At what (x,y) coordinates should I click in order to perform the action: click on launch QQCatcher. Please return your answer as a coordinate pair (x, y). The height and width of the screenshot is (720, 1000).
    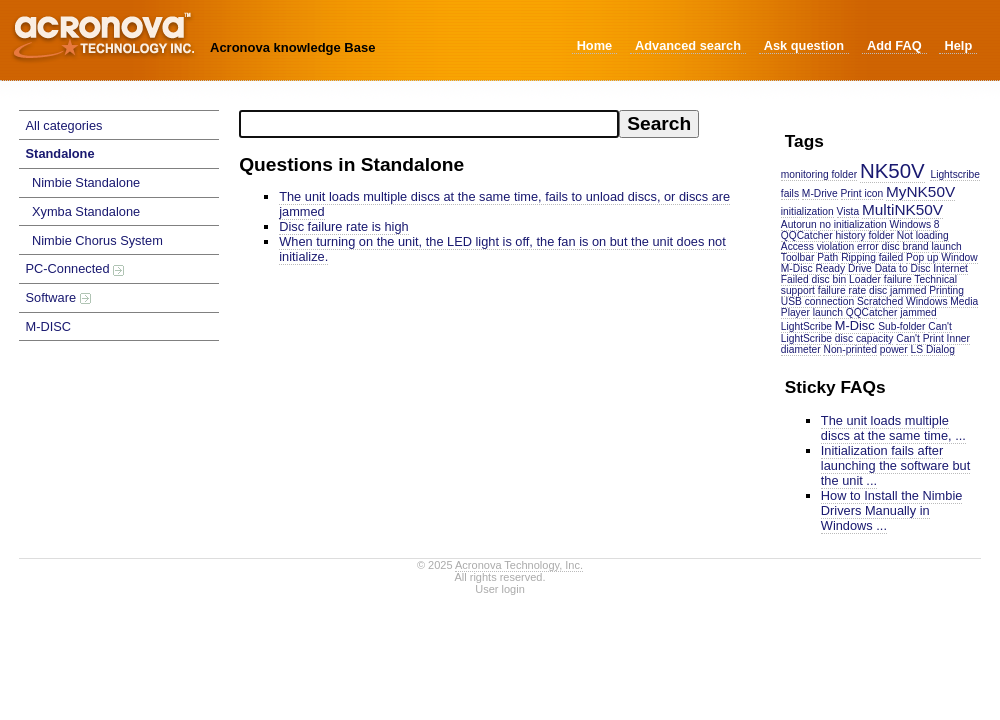
    Looking at the image, I should click on (855, 312).